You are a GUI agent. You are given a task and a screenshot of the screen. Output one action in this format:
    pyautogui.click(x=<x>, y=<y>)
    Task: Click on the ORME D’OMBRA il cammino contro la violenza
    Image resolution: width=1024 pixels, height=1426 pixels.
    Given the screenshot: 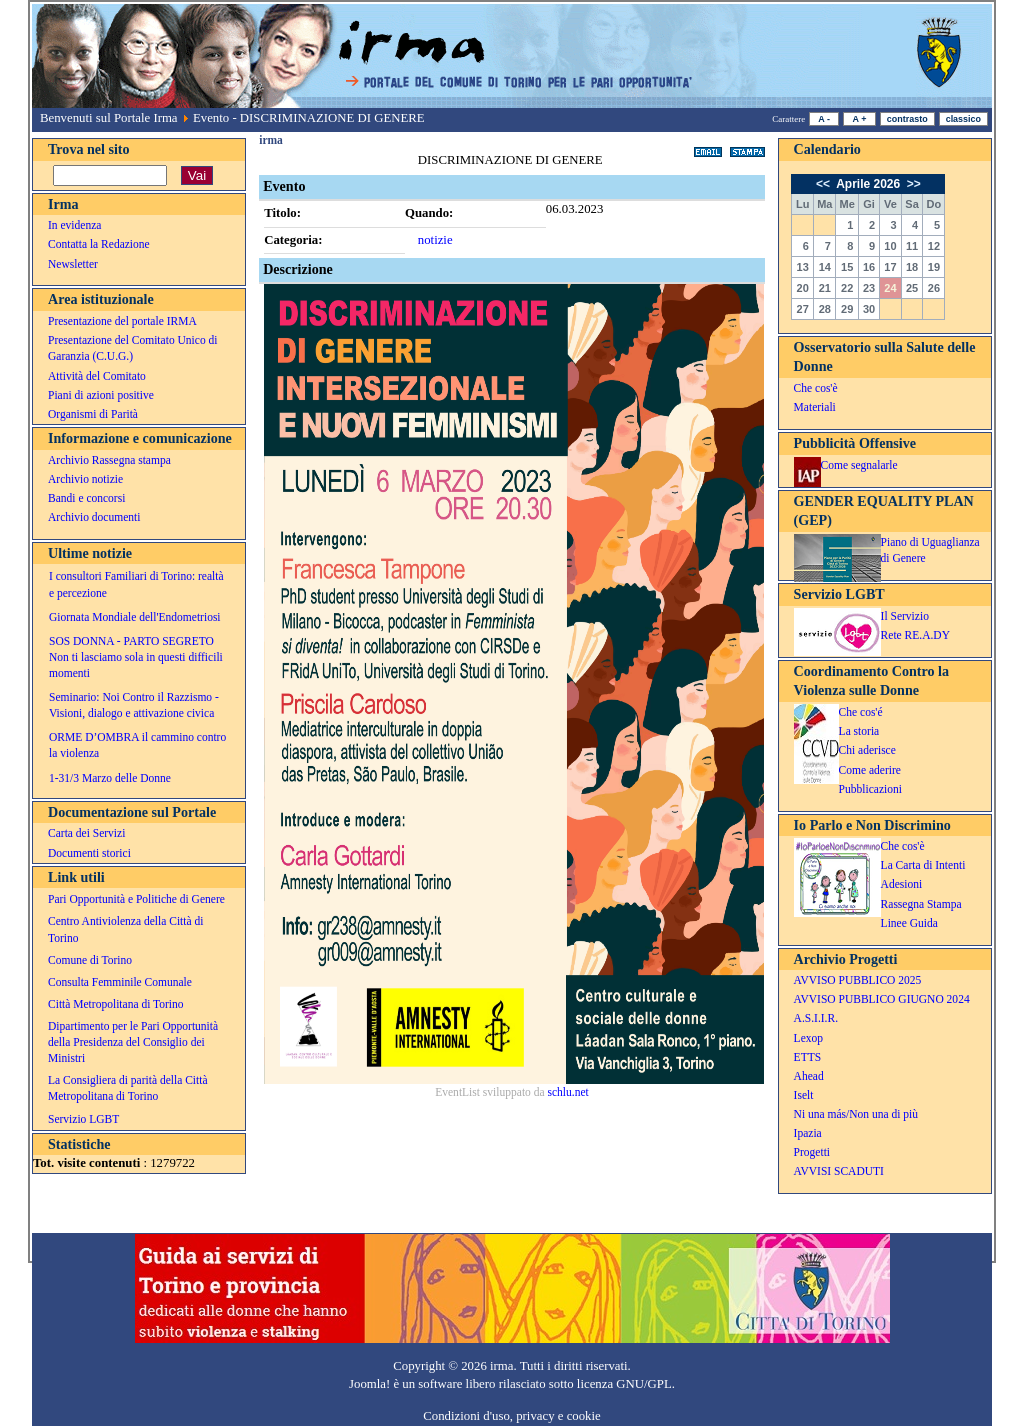 What is the action you would take?
    pyautogui.click(x=137, y=745)
    